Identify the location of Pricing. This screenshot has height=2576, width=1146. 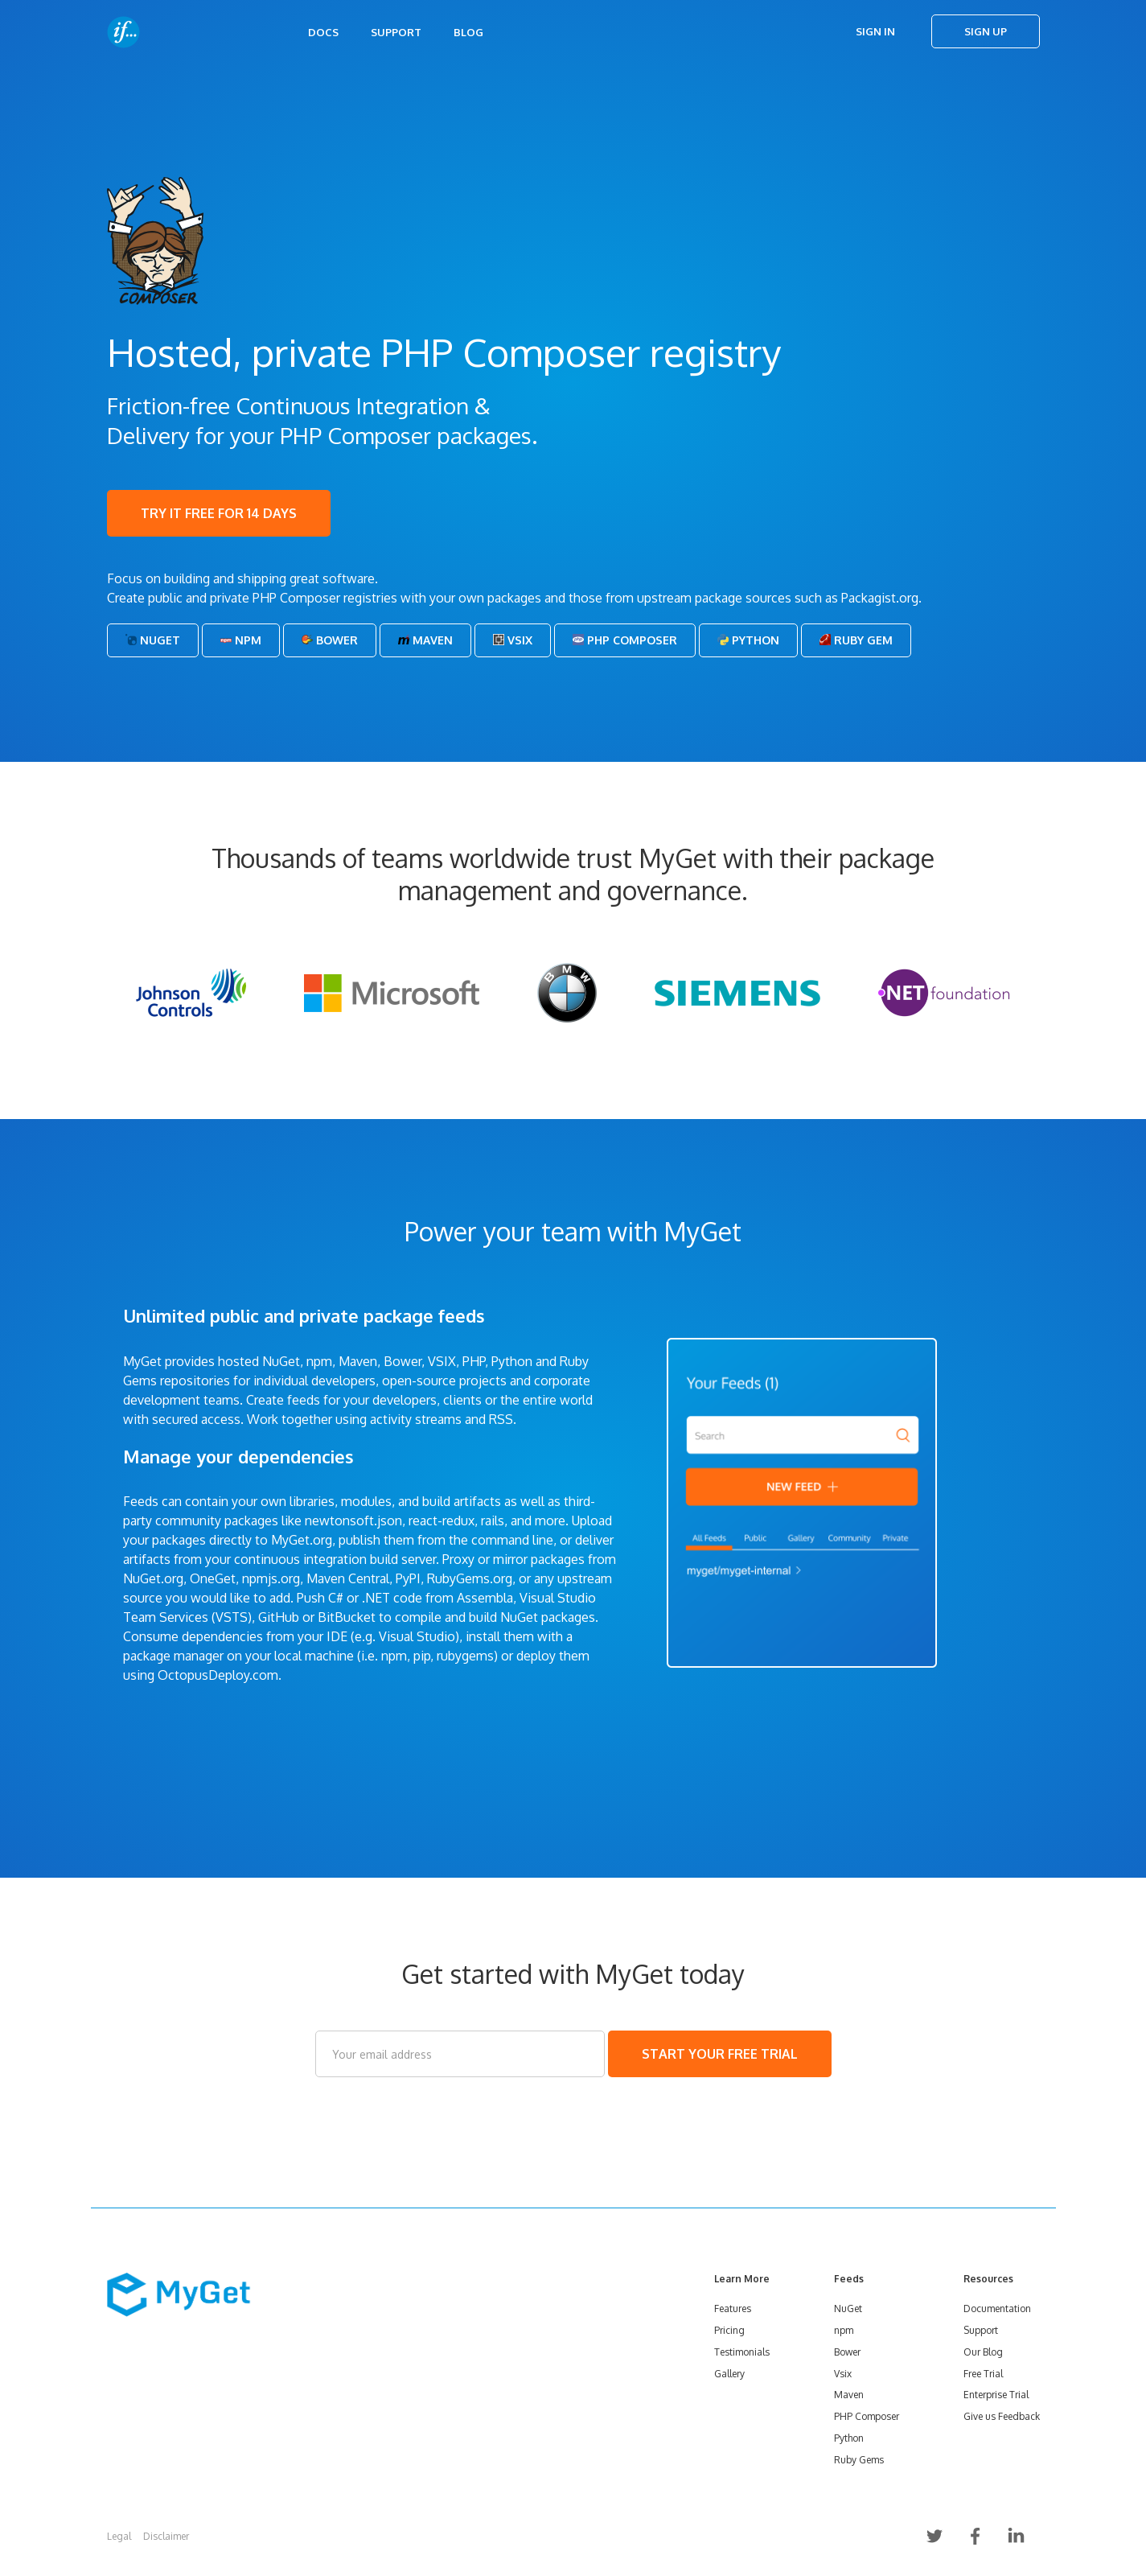
(729, 2330).